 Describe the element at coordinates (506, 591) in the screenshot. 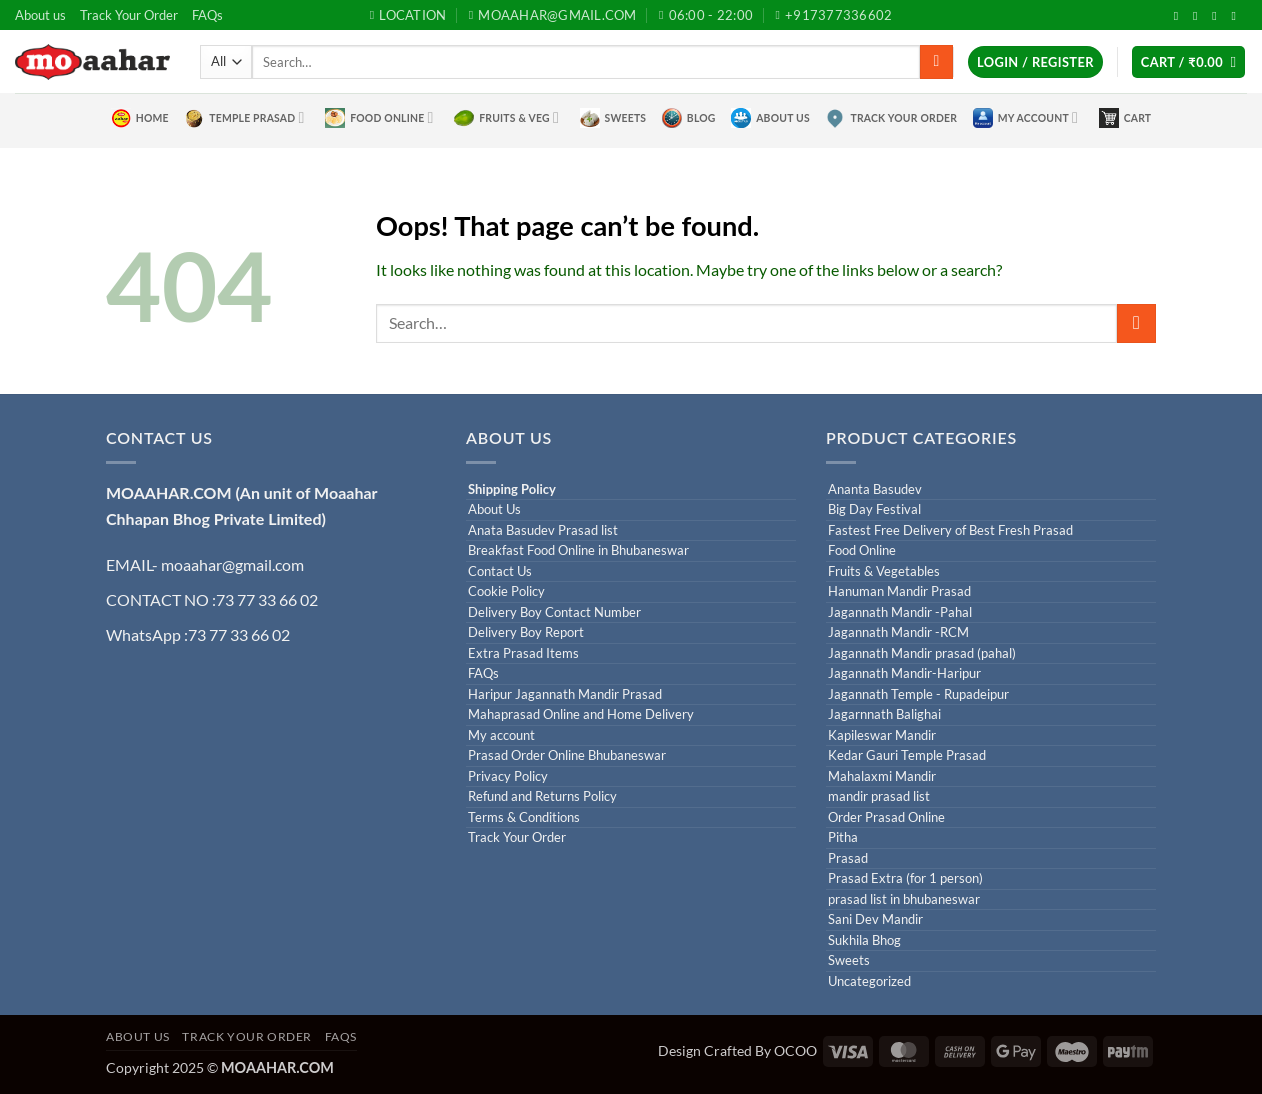

I see `Cookie Policy` at that location.